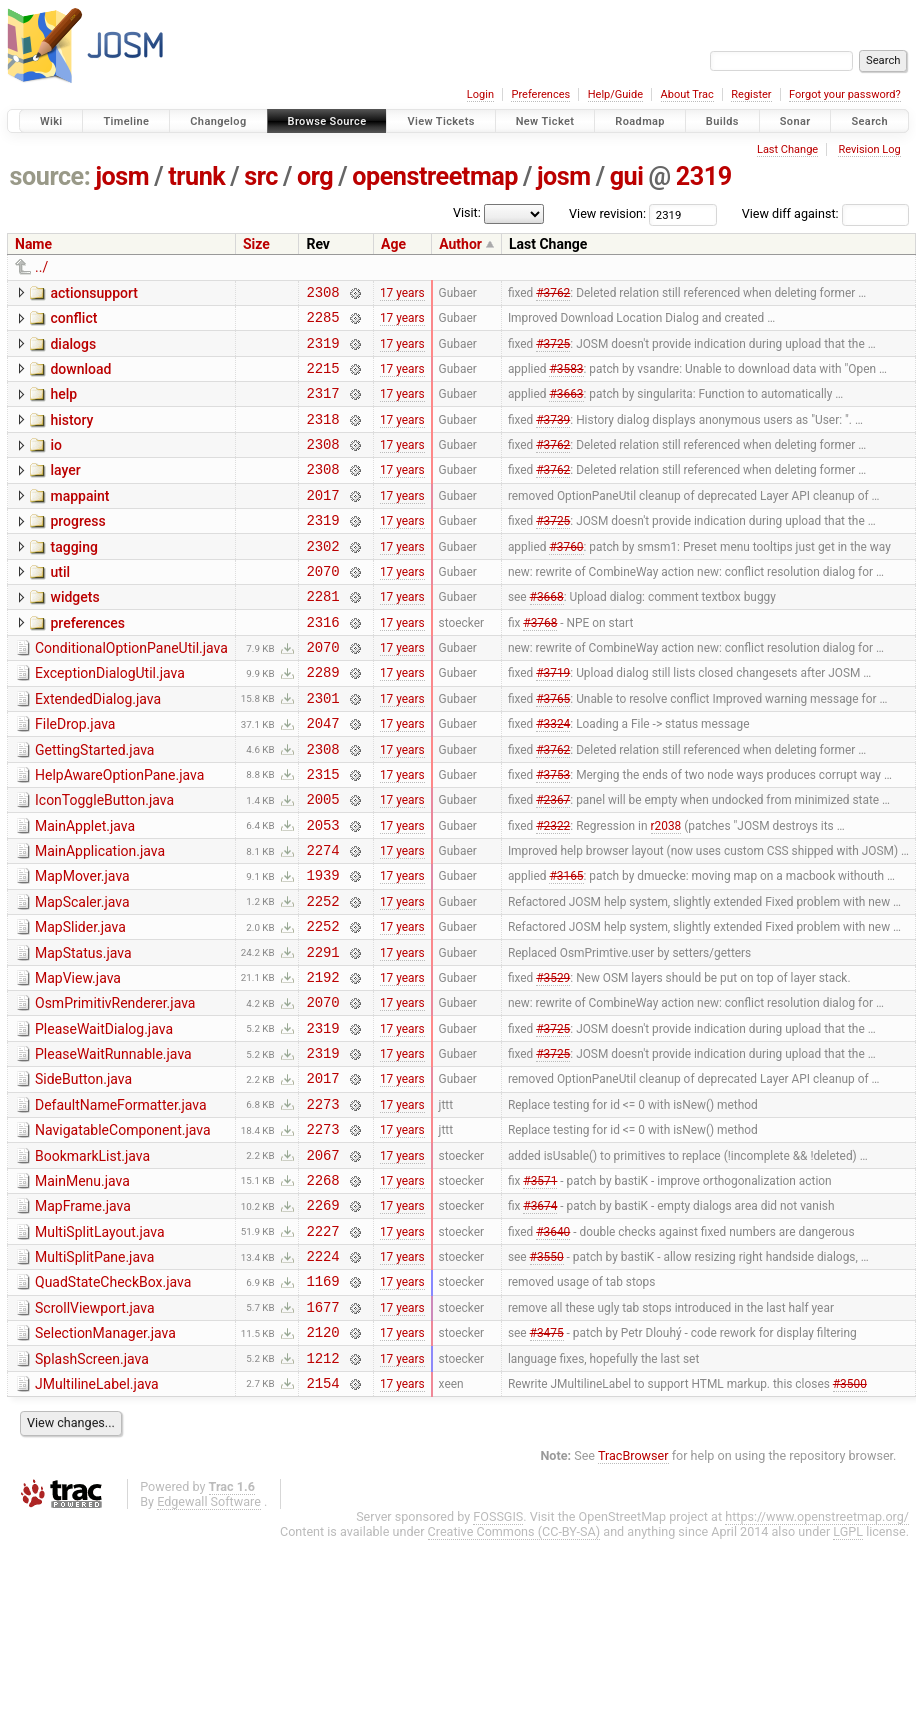  I want to click on #3165, so click(566, 947).